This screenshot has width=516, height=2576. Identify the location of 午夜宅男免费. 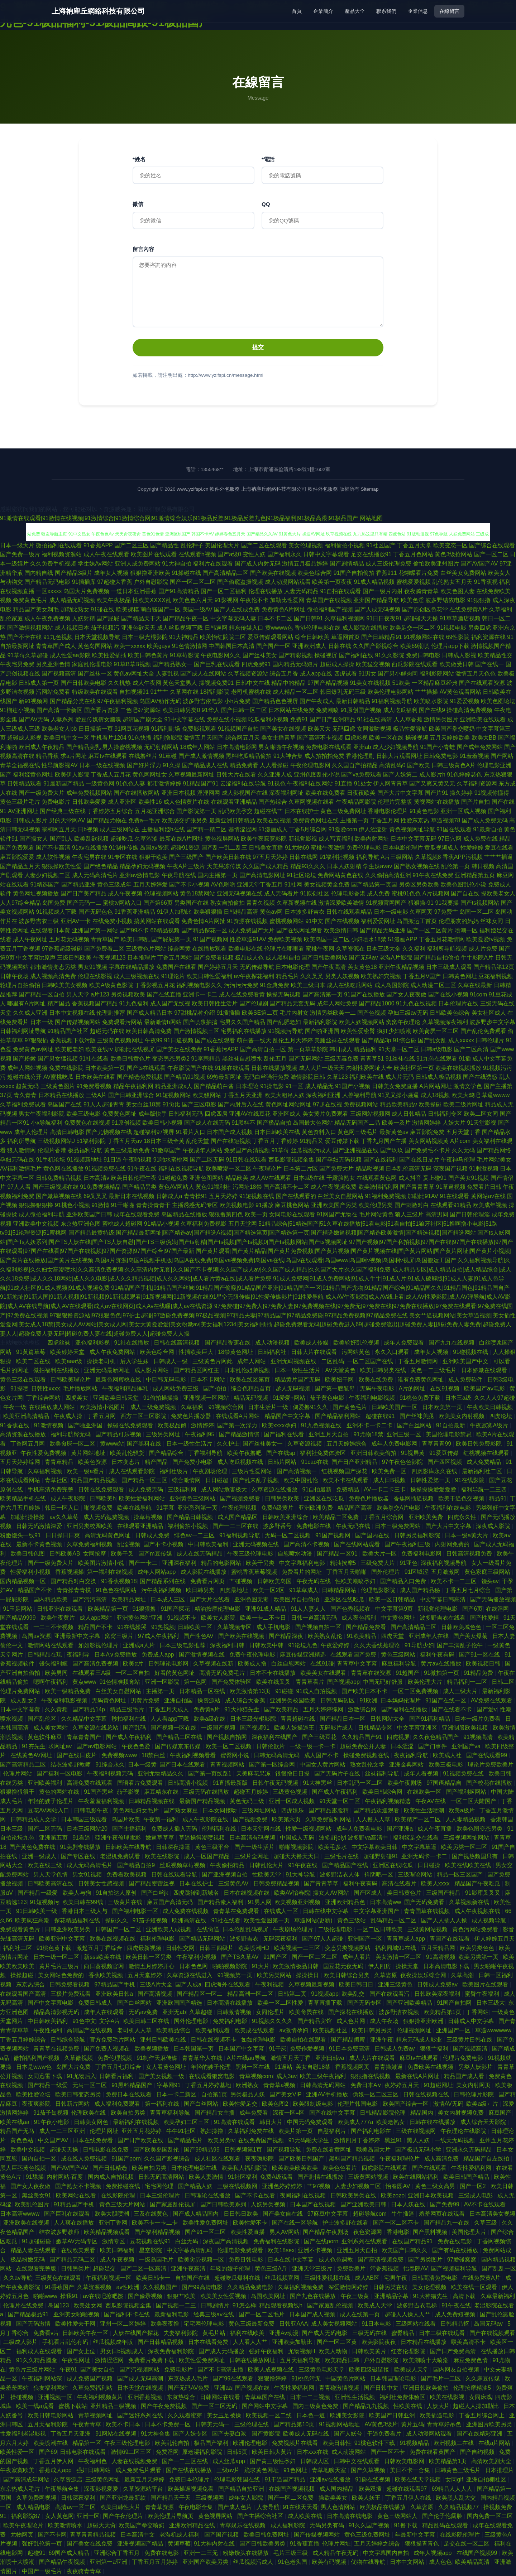
(17, 664).